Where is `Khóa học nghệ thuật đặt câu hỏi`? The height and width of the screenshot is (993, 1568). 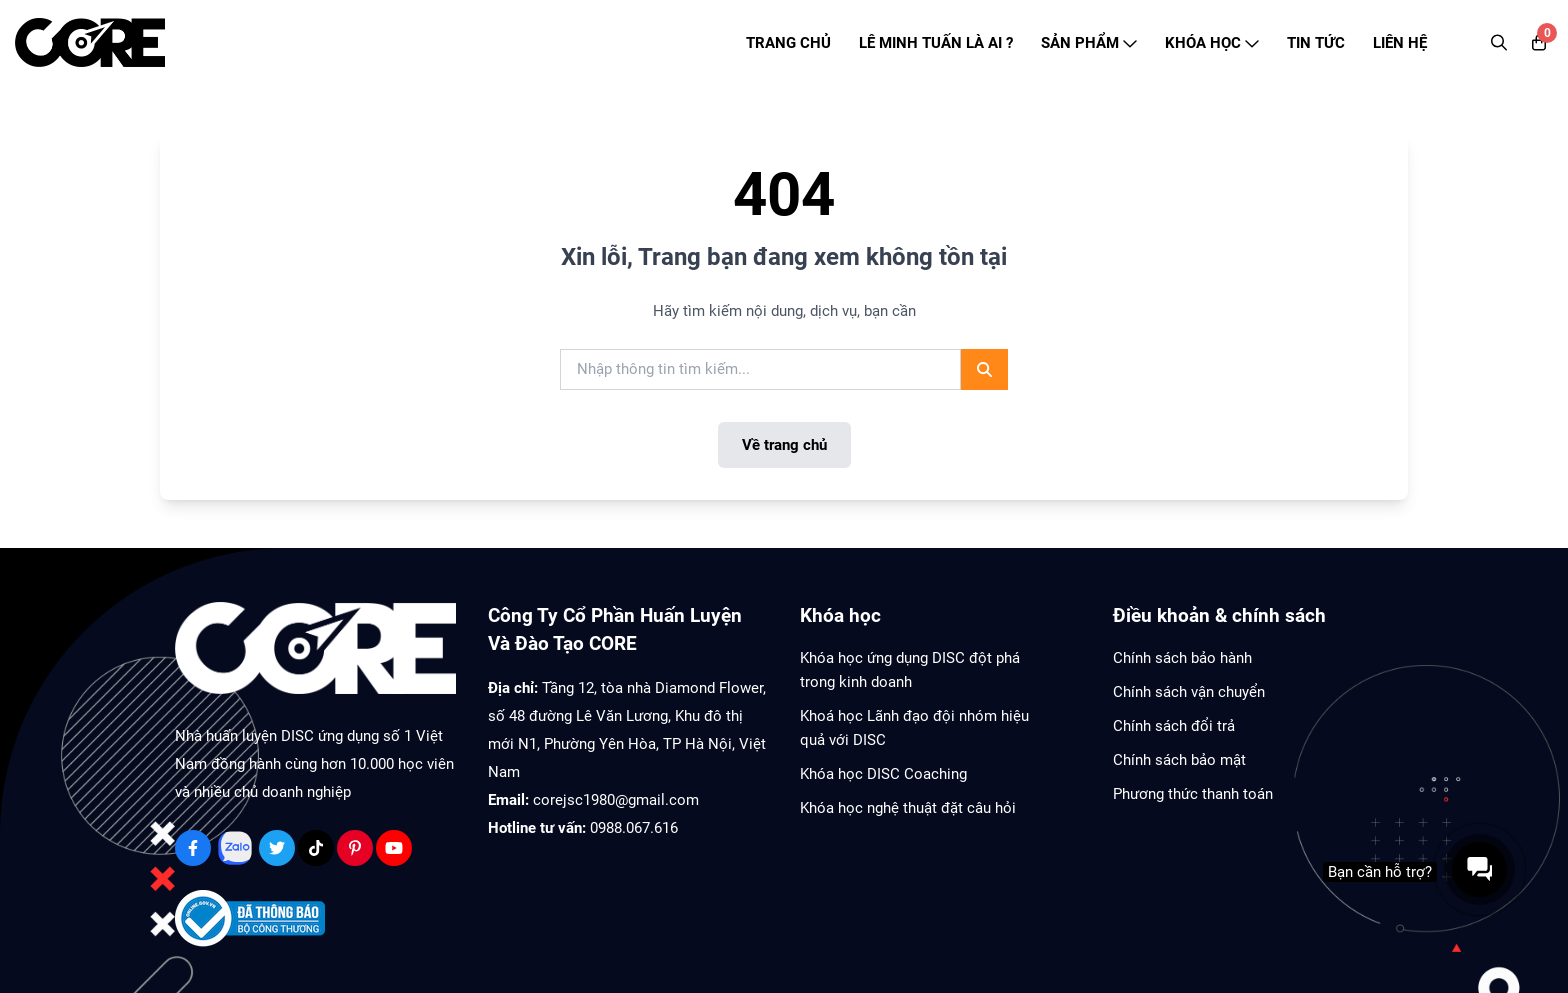
Khóa học nghệ thuật đặt câu hỏi is located at coordinates (908, 808).